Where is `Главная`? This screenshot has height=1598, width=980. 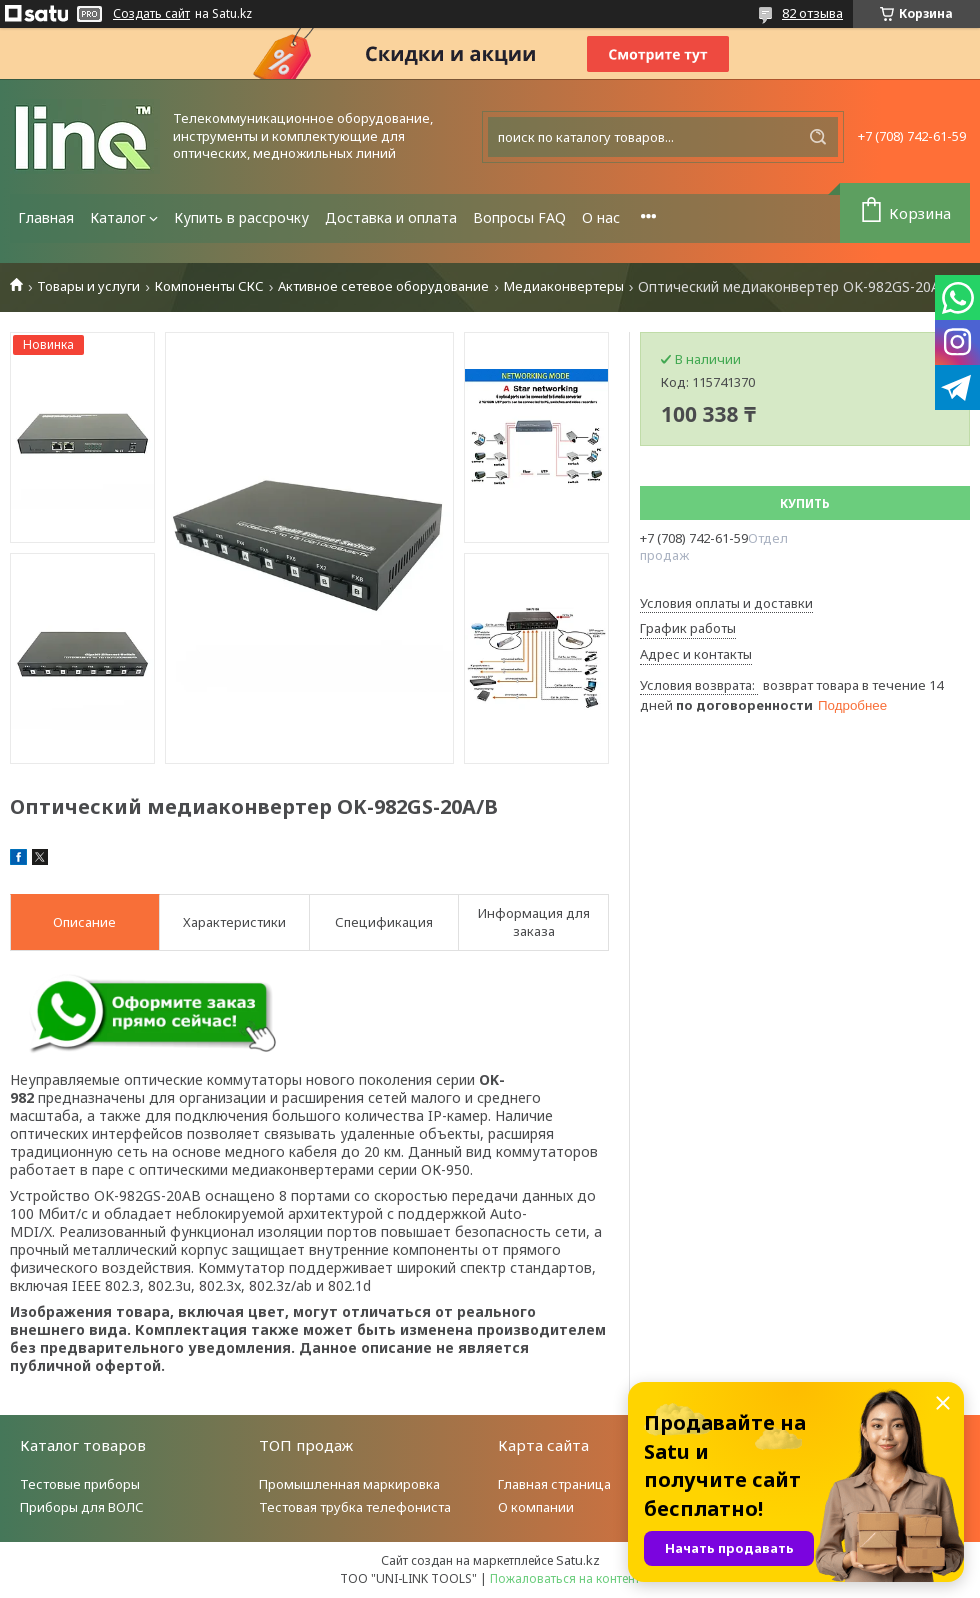 Главная is located at coordinates (46, 217).